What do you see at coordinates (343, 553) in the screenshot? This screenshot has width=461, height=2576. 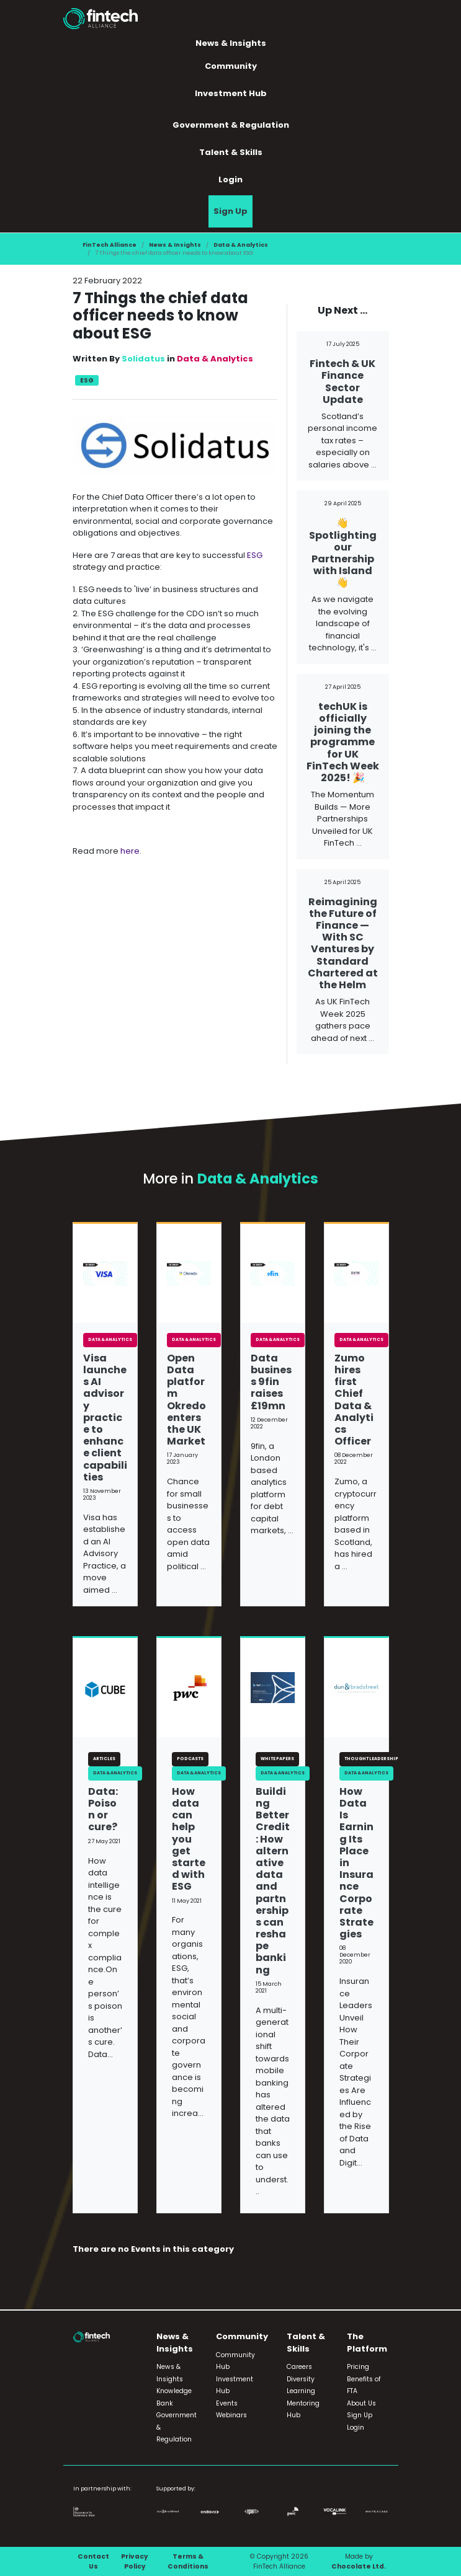 I see `👋 Spotlighting our Partnership with Island 👋` at bounding box center [343, 553].